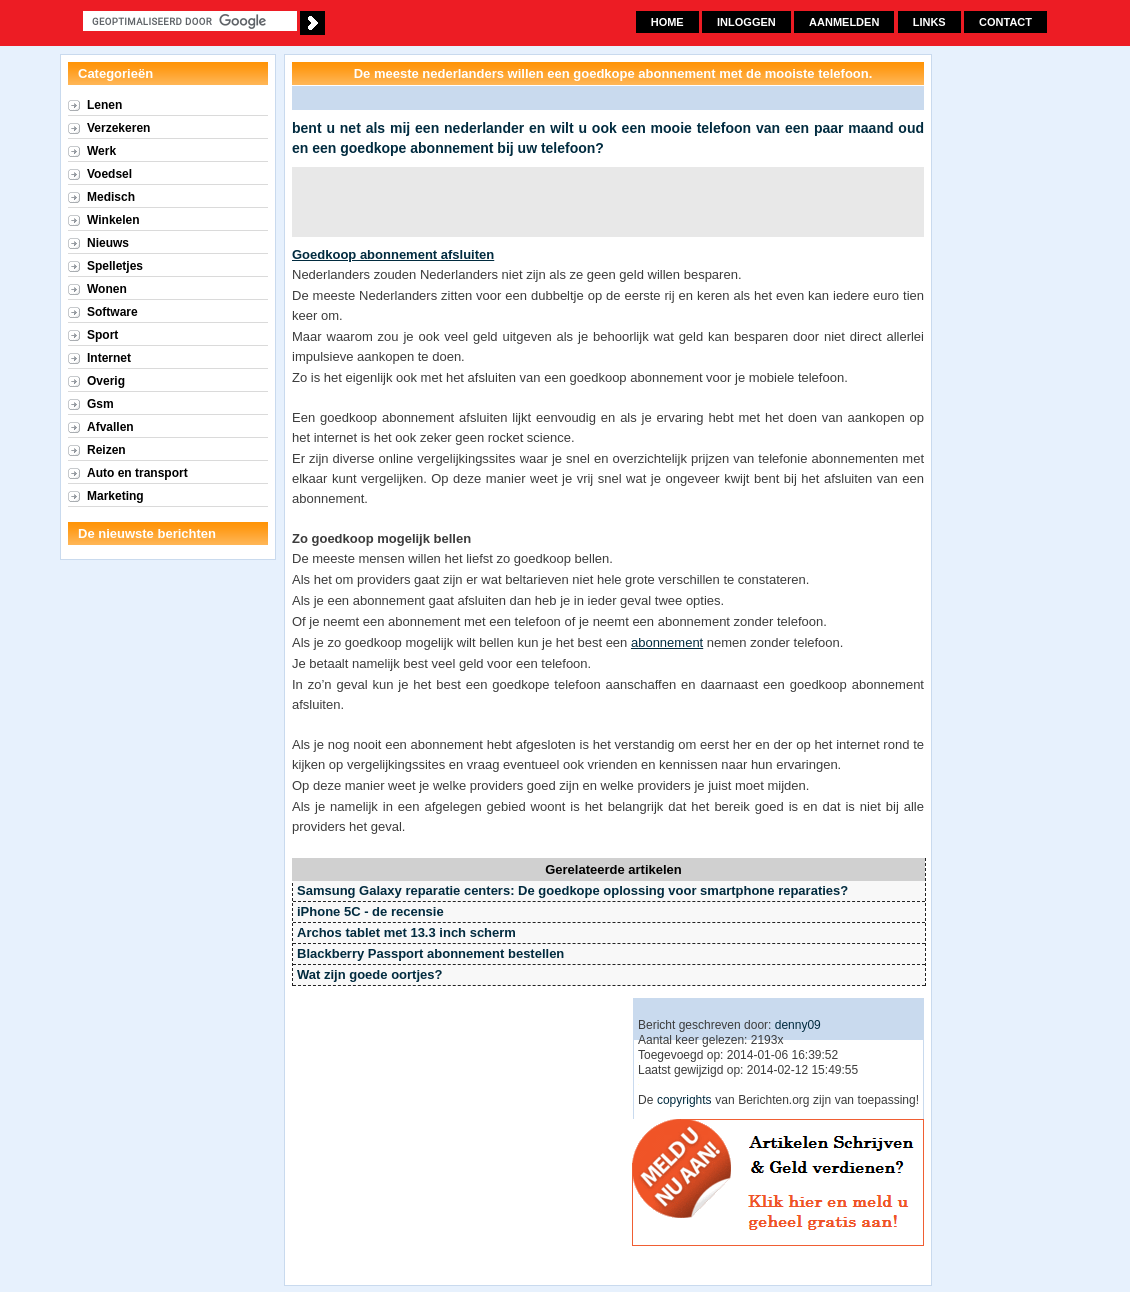  Describe the element at coordinates (109, 174) in the screenshot. I see `Voedsel` at that location.